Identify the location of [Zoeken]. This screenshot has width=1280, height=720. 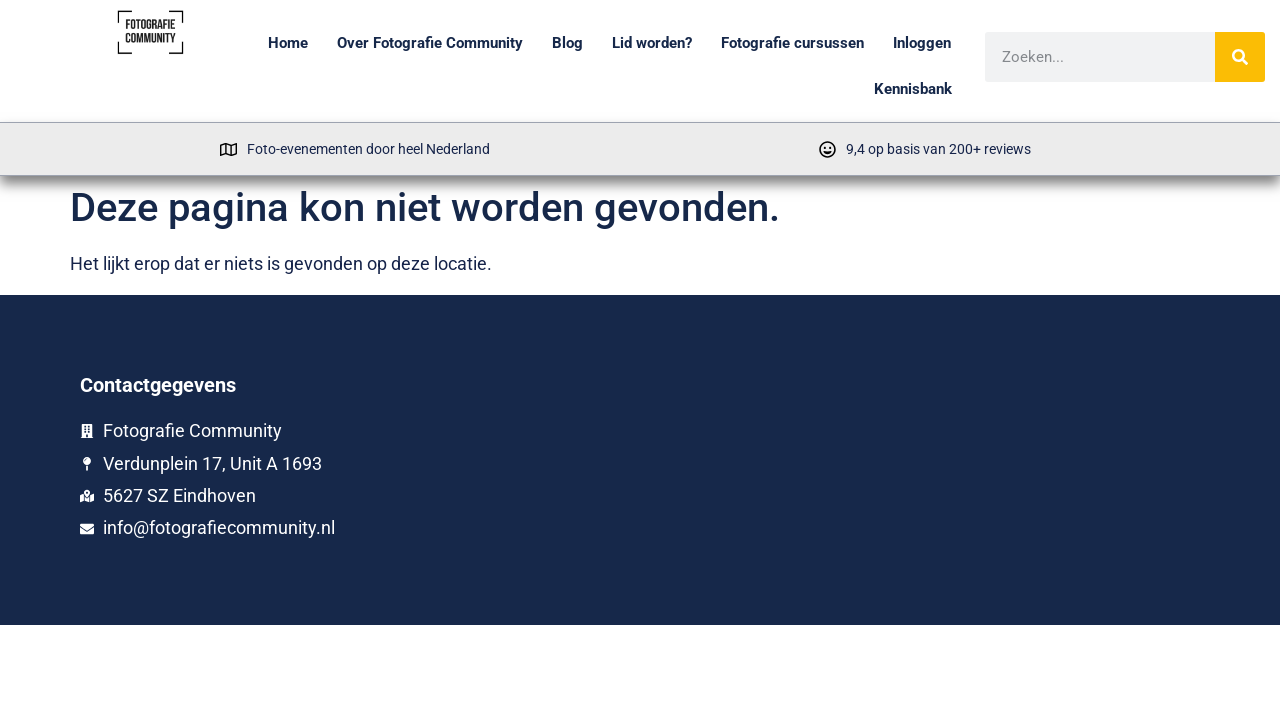
(1241, 57).